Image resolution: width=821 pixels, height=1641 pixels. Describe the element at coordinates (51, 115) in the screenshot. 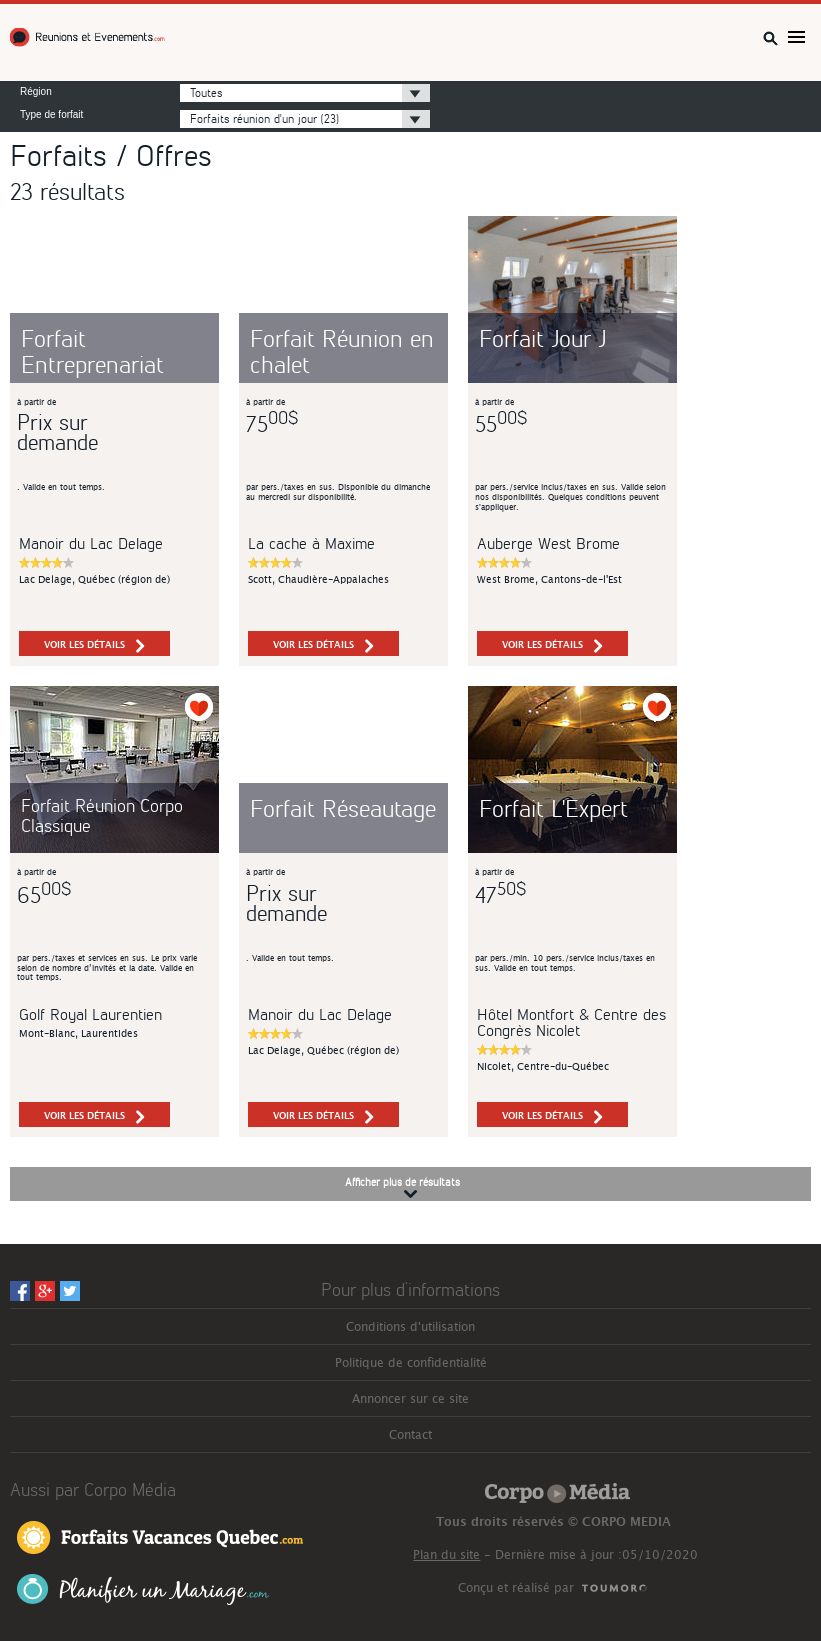

I see `Type de forfait` at that location.